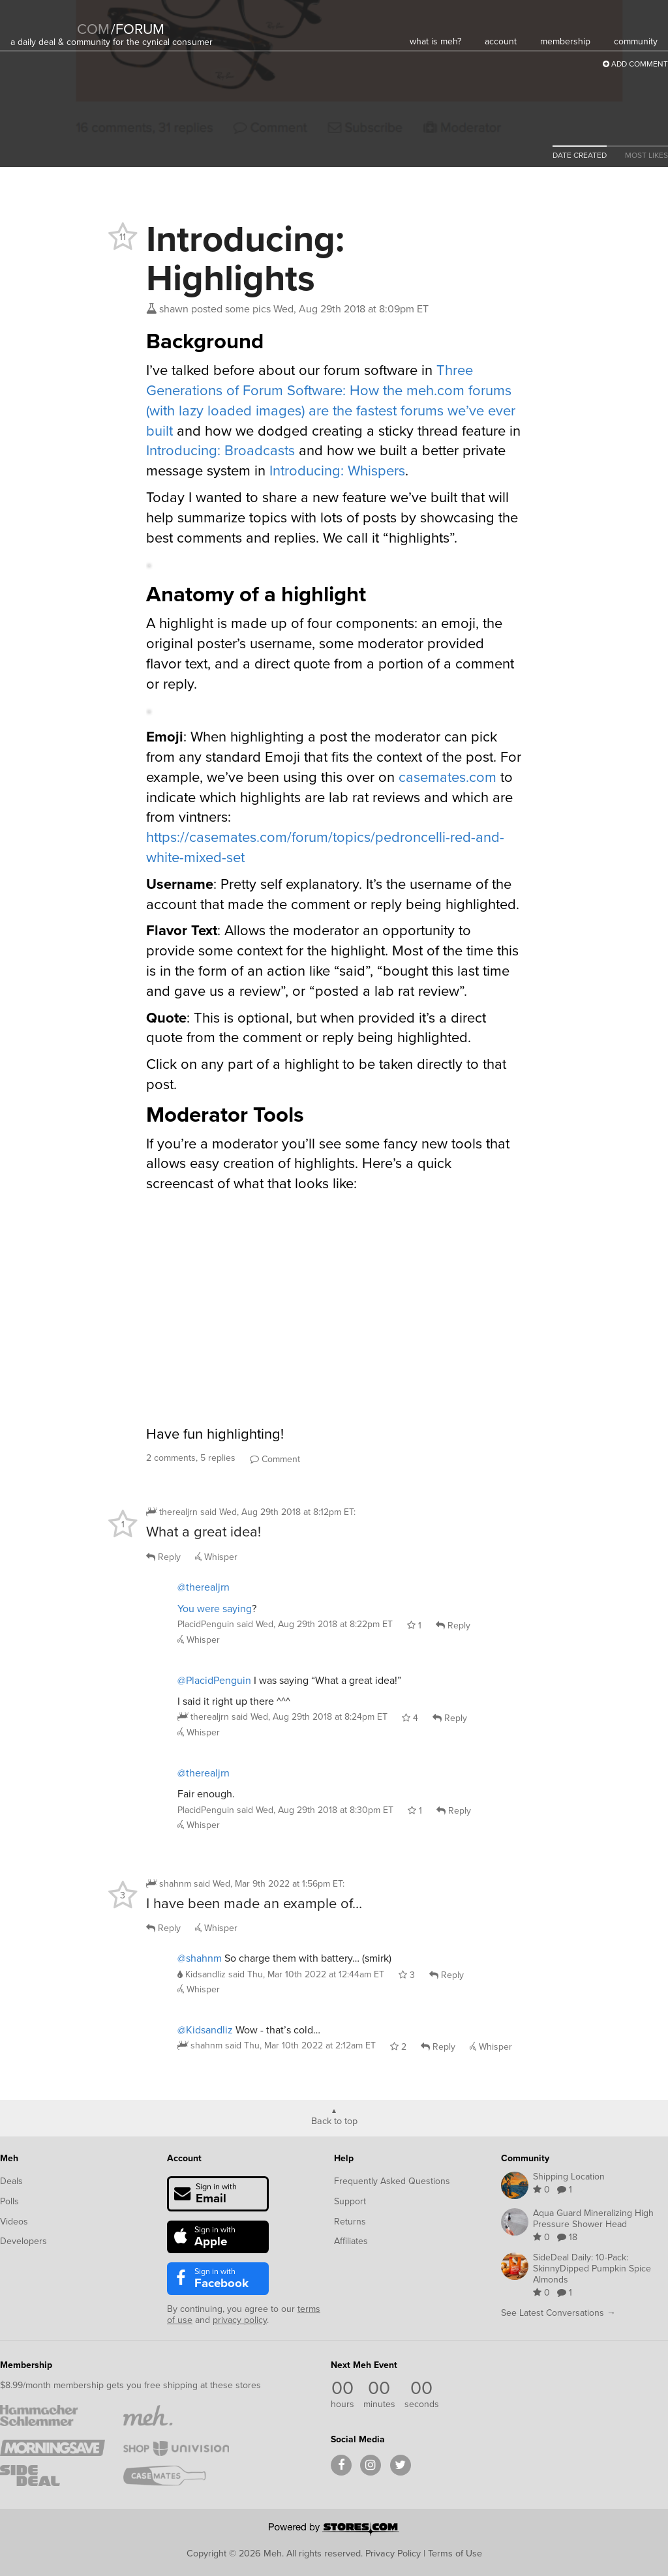 The image size is (668, 2576). What do you see at coordinates (26, 2365) in the screenshot?
I see `Membership` at bounding box center [26, 2365].